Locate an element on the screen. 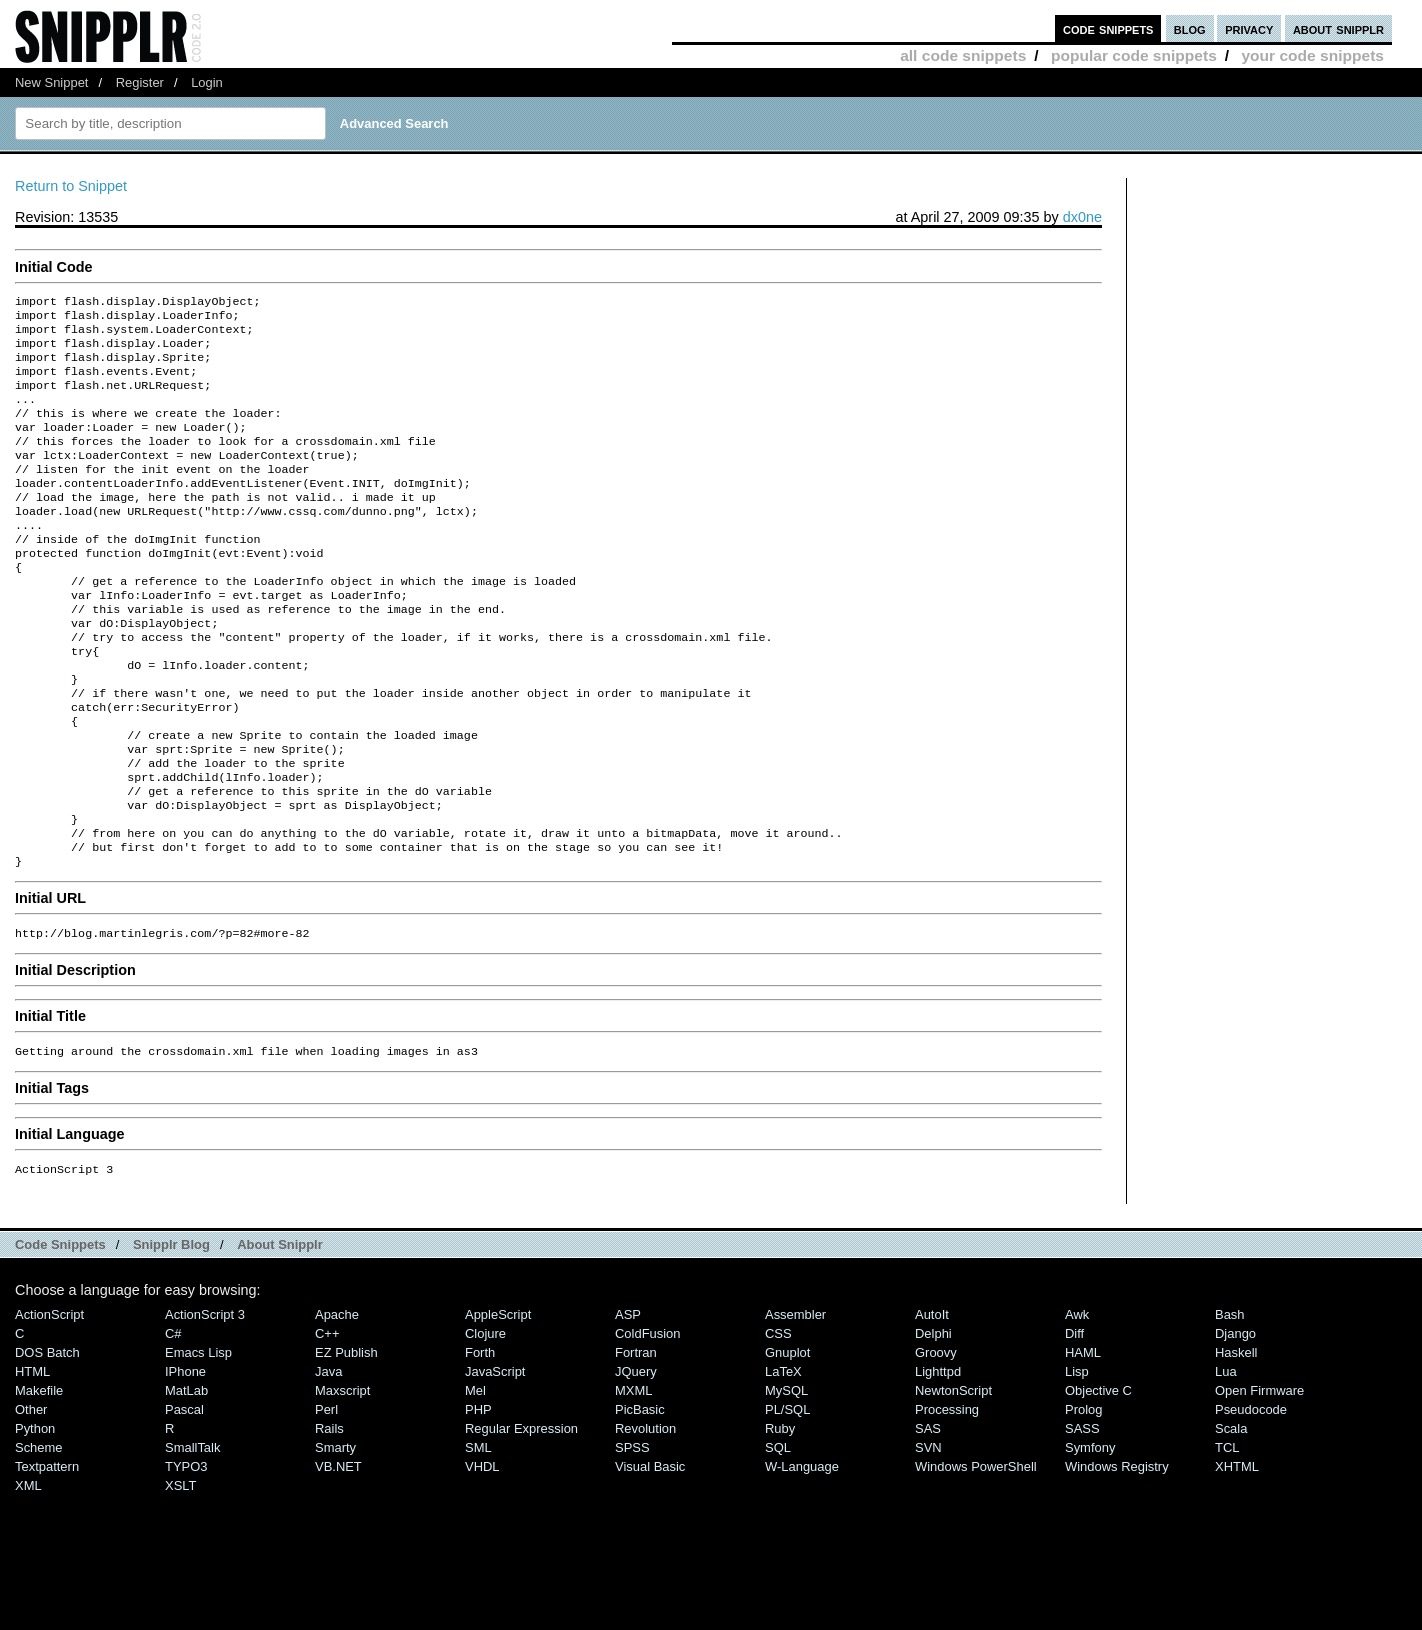 This screenshot has width=1422, height=1630. ActionScript 3 is located at coordinates (205, 1402).